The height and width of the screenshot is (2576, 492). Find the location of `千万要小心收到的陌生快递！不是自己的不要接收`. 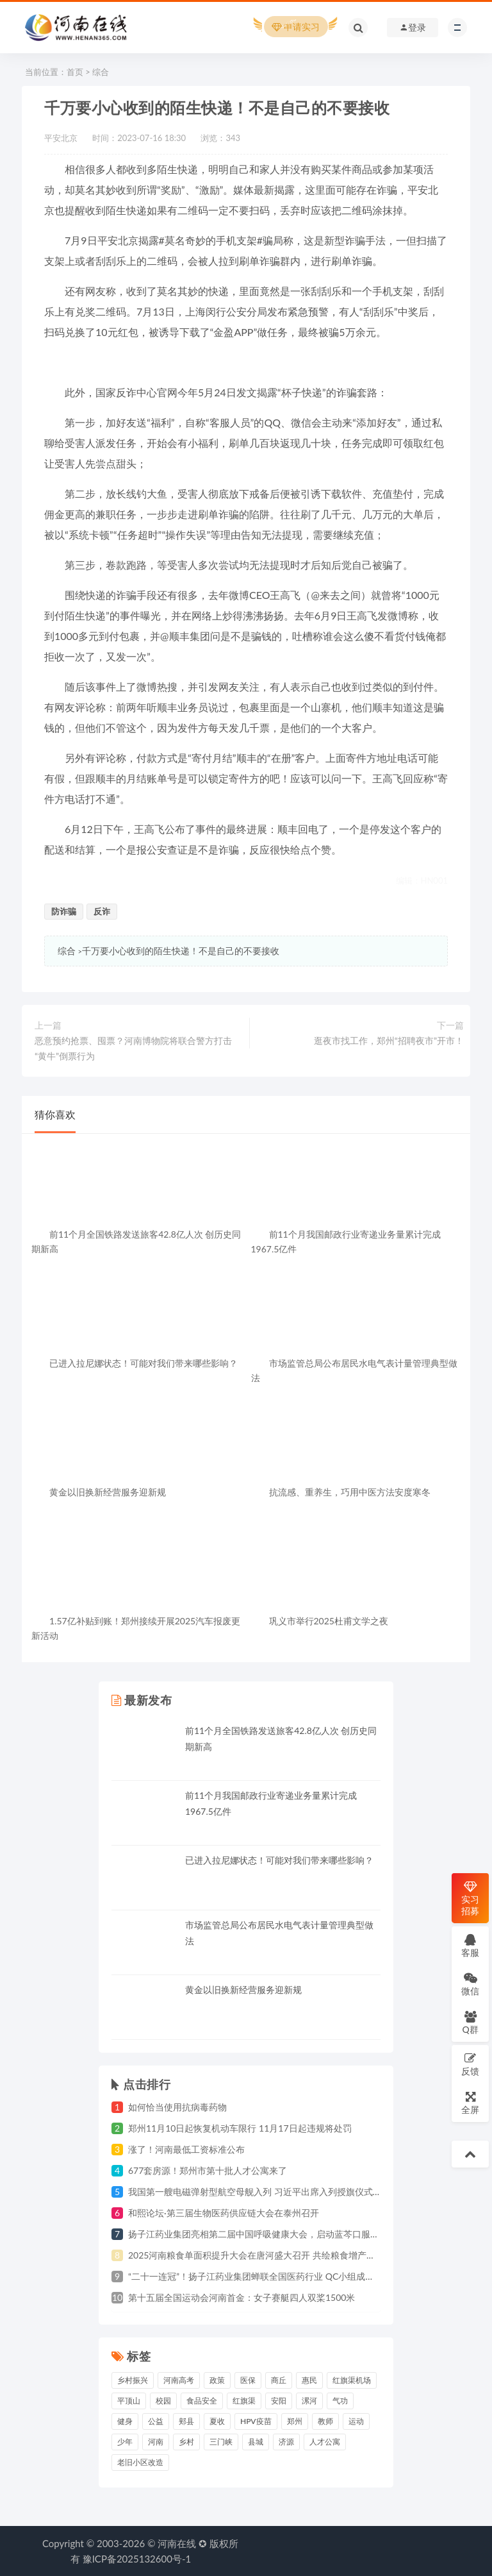

千万要小心收到的陌生快递！不是自己的不要接收 is located at coordinates (180, 950).